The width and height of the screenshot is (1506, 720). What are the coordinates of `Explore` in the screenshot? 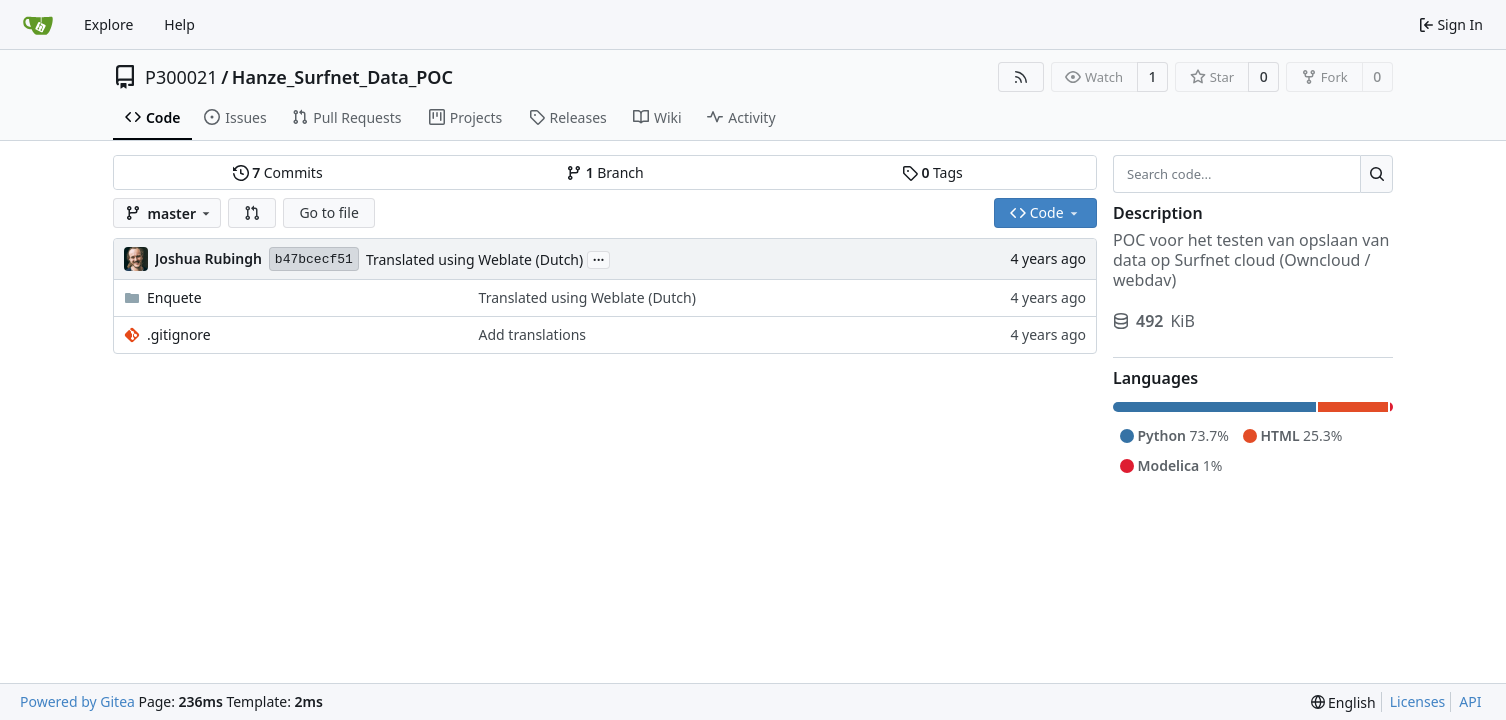 It's located at (108, 24).